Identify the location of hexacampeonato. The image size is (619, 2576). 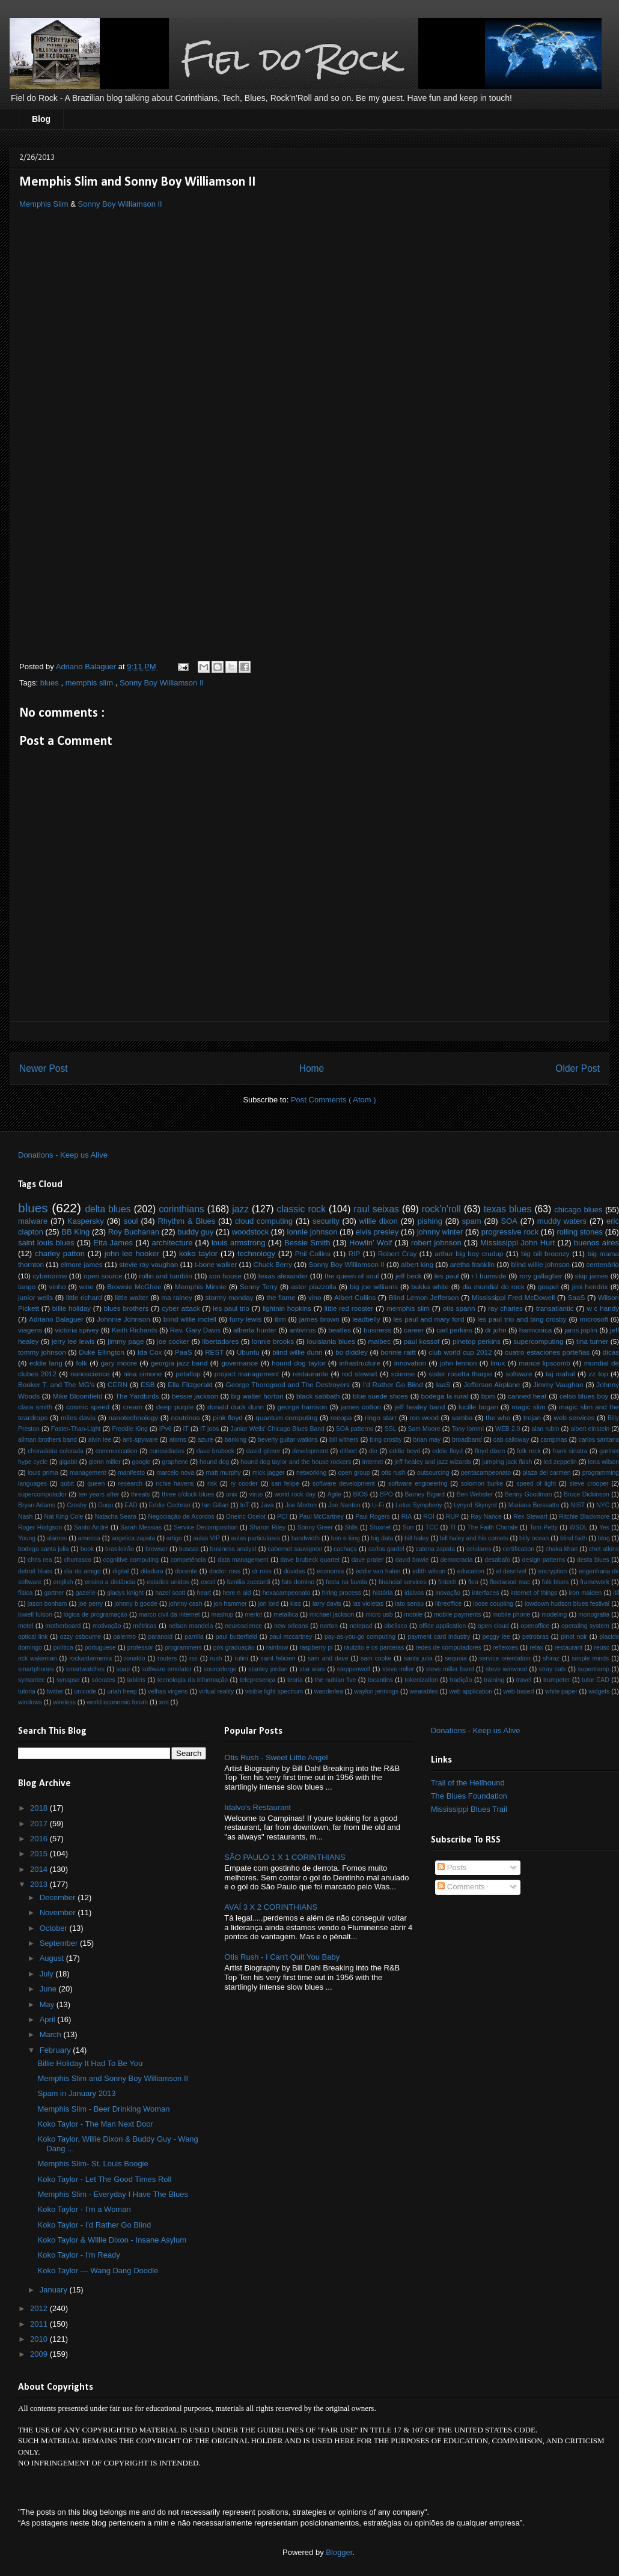
(287, 1593).